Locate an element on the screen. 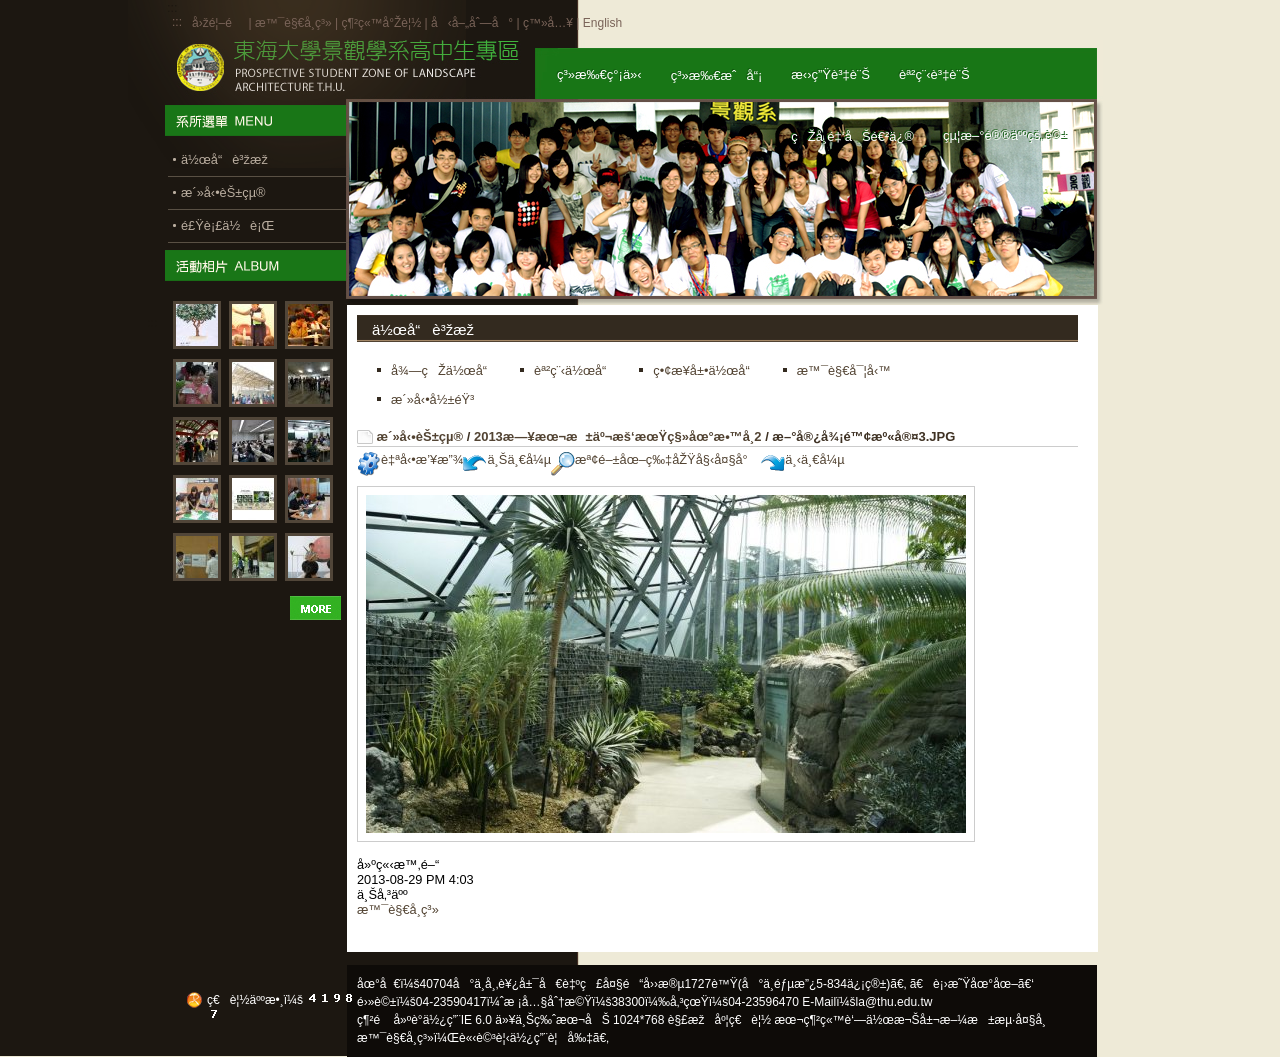  English is located at coordinates (602, 23).